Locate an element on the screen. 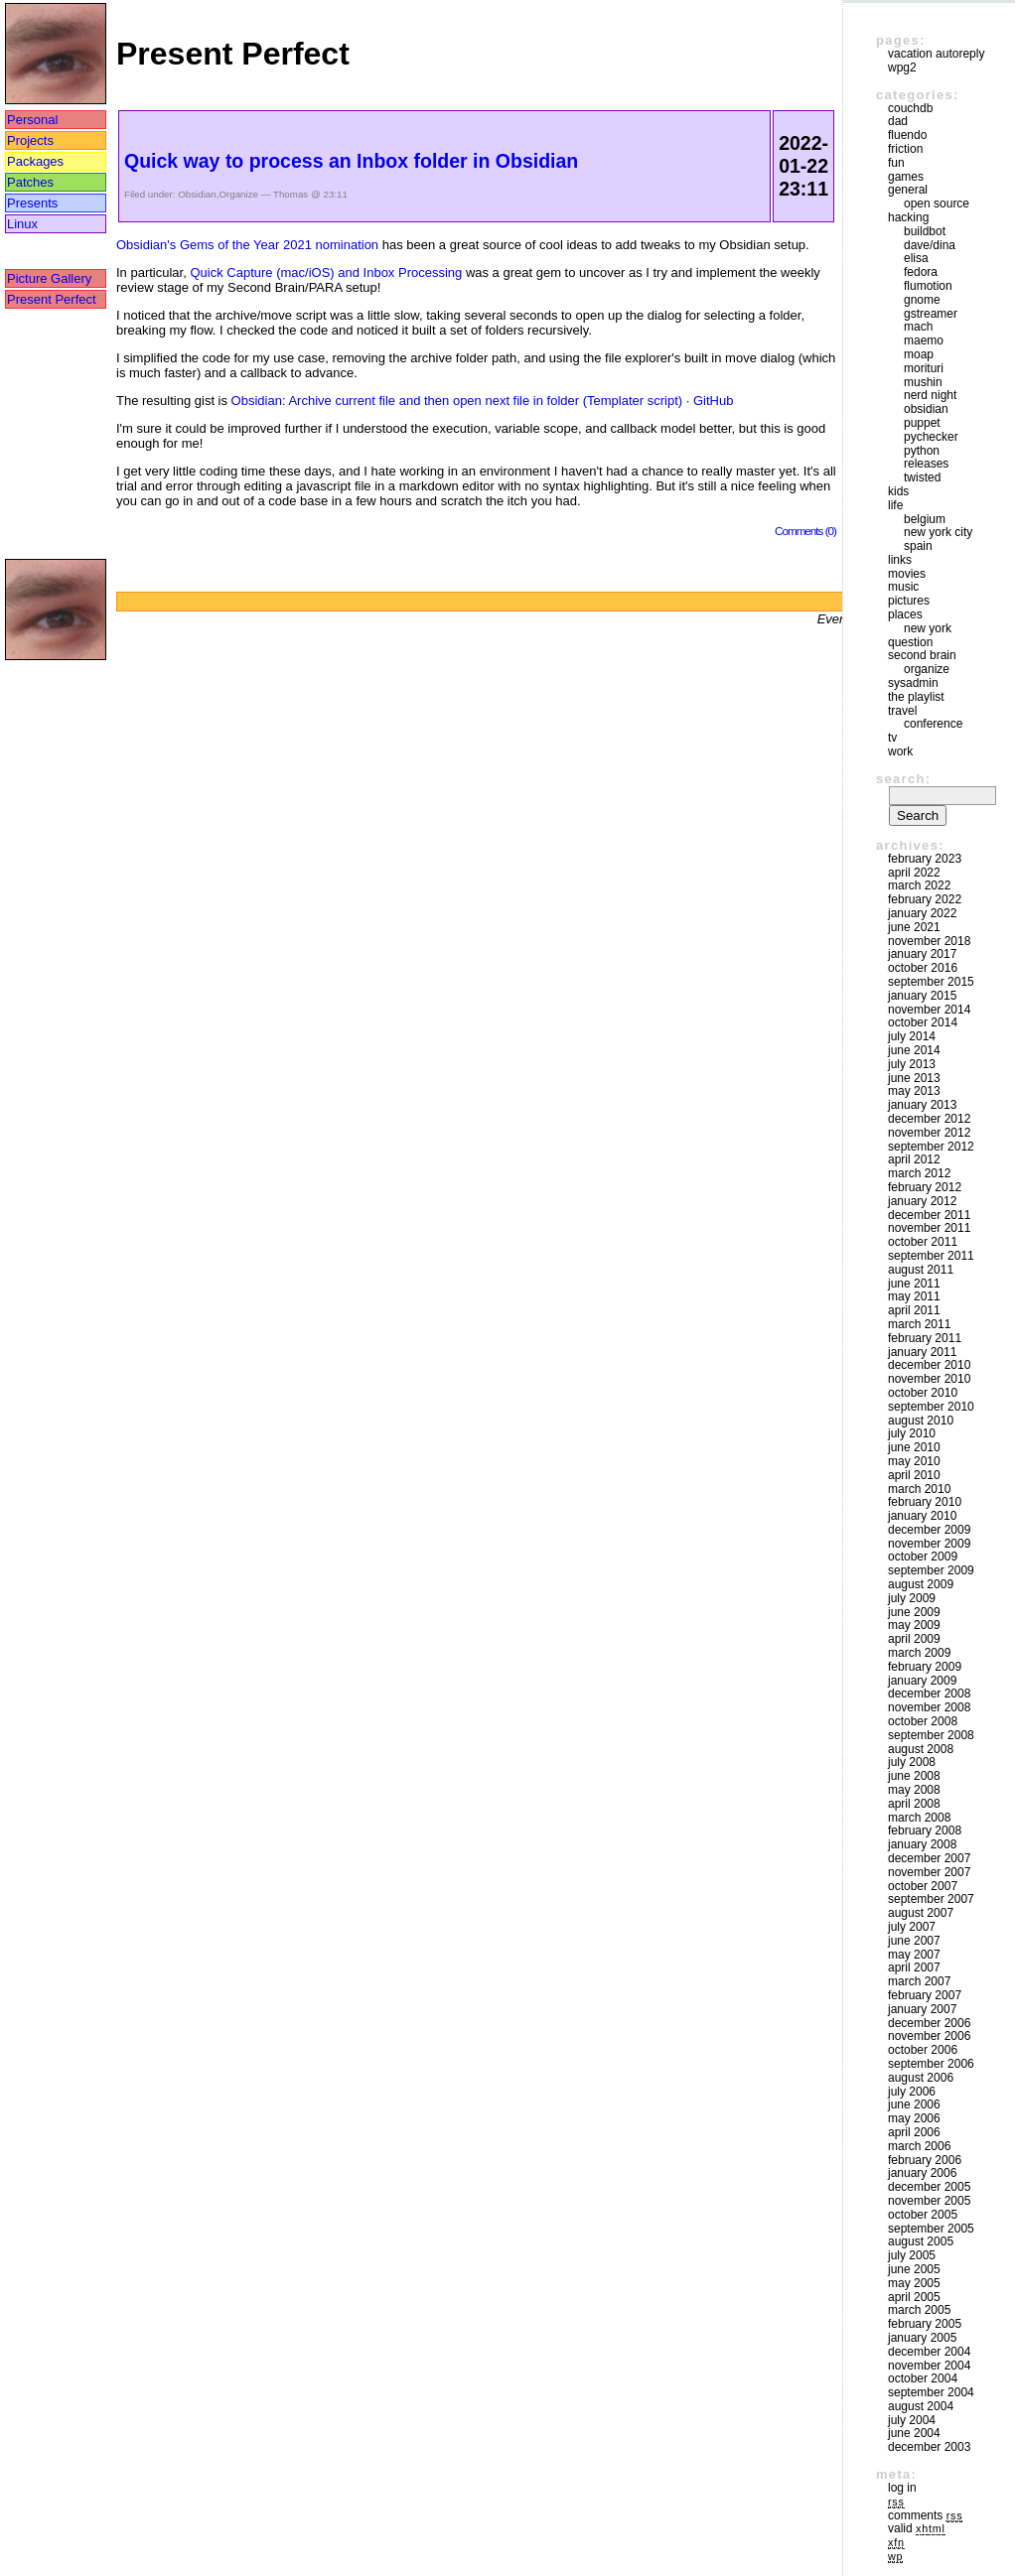 The width and height of the screenshot is (1017, 2576). May 2006 is located at coordinates (914, 2118).